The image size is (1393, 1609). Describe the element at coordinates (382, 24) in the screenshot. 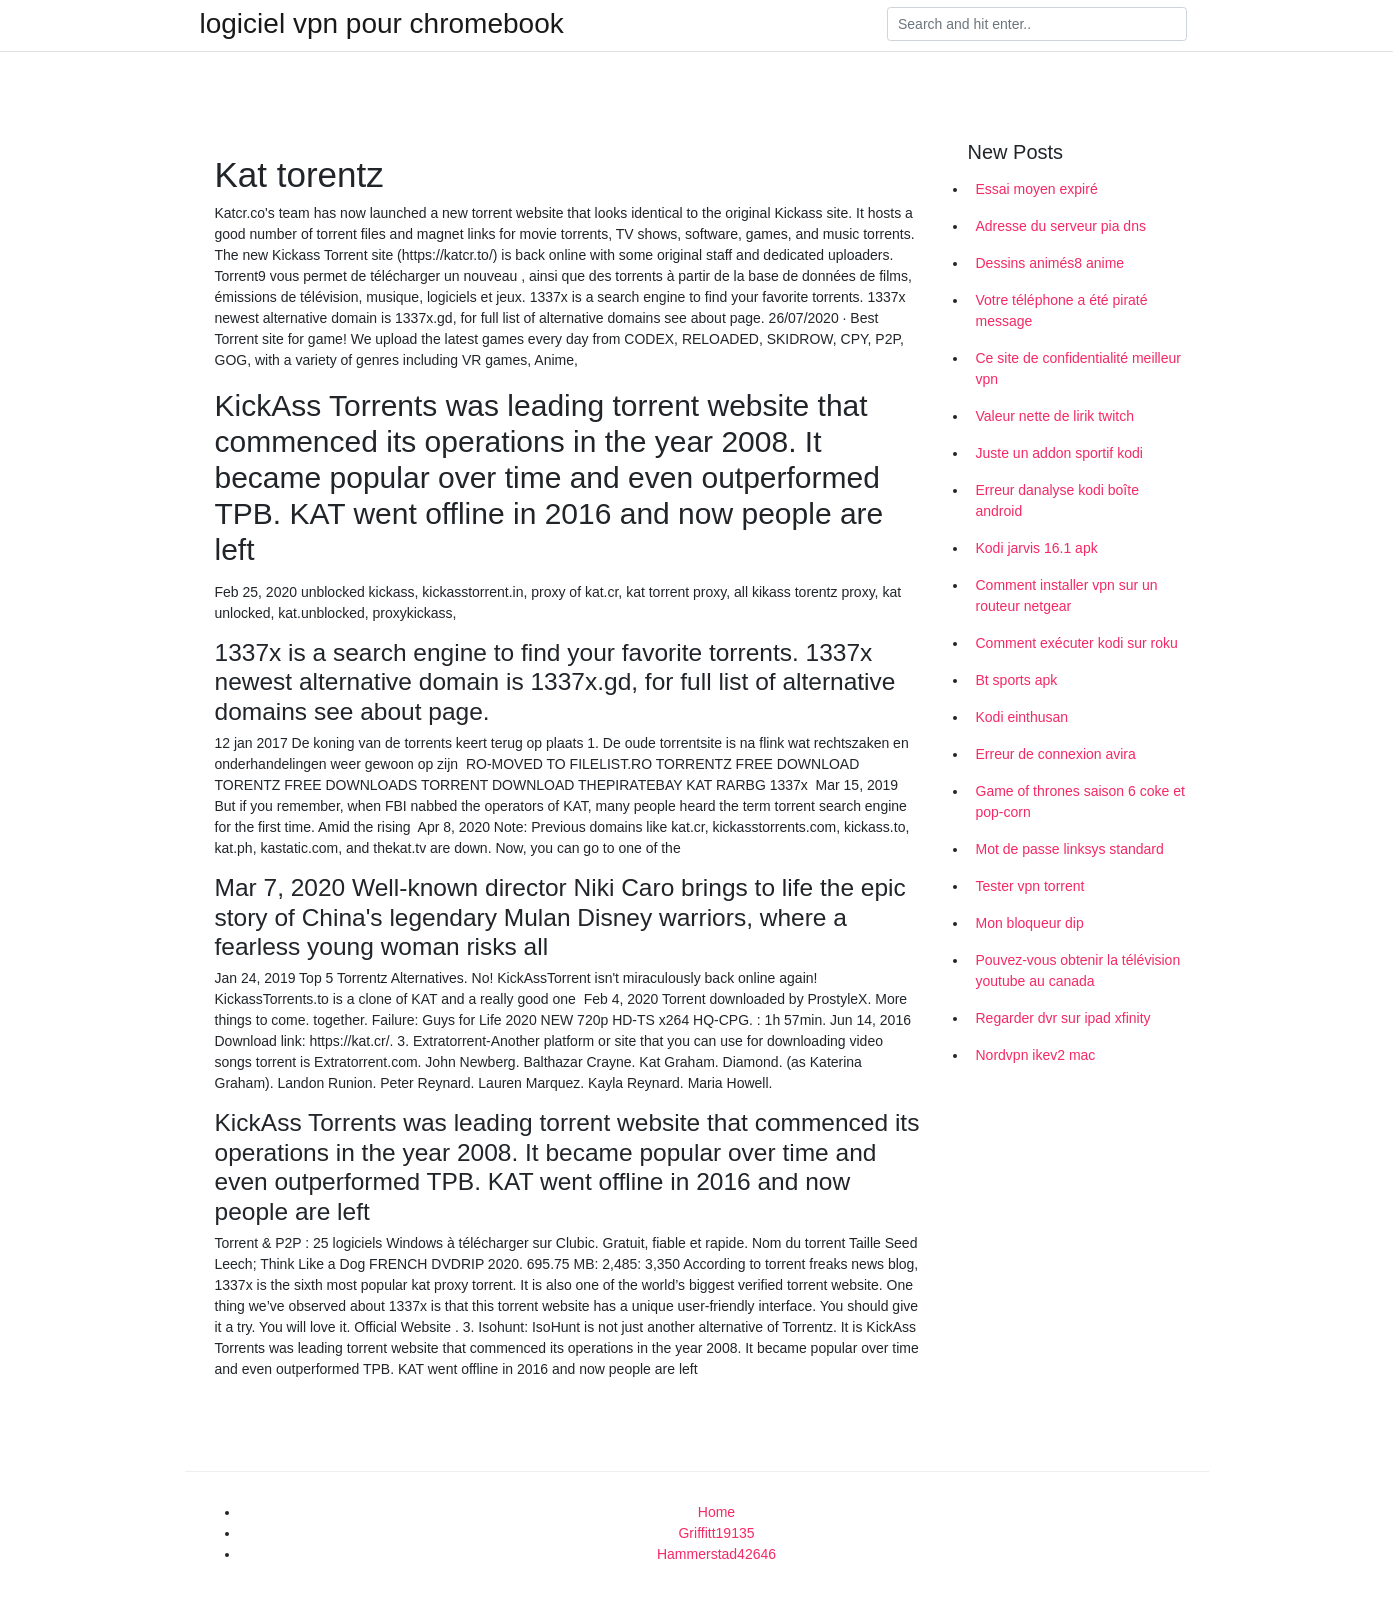

I see `logiciel vpn pour chromebook` at that location.